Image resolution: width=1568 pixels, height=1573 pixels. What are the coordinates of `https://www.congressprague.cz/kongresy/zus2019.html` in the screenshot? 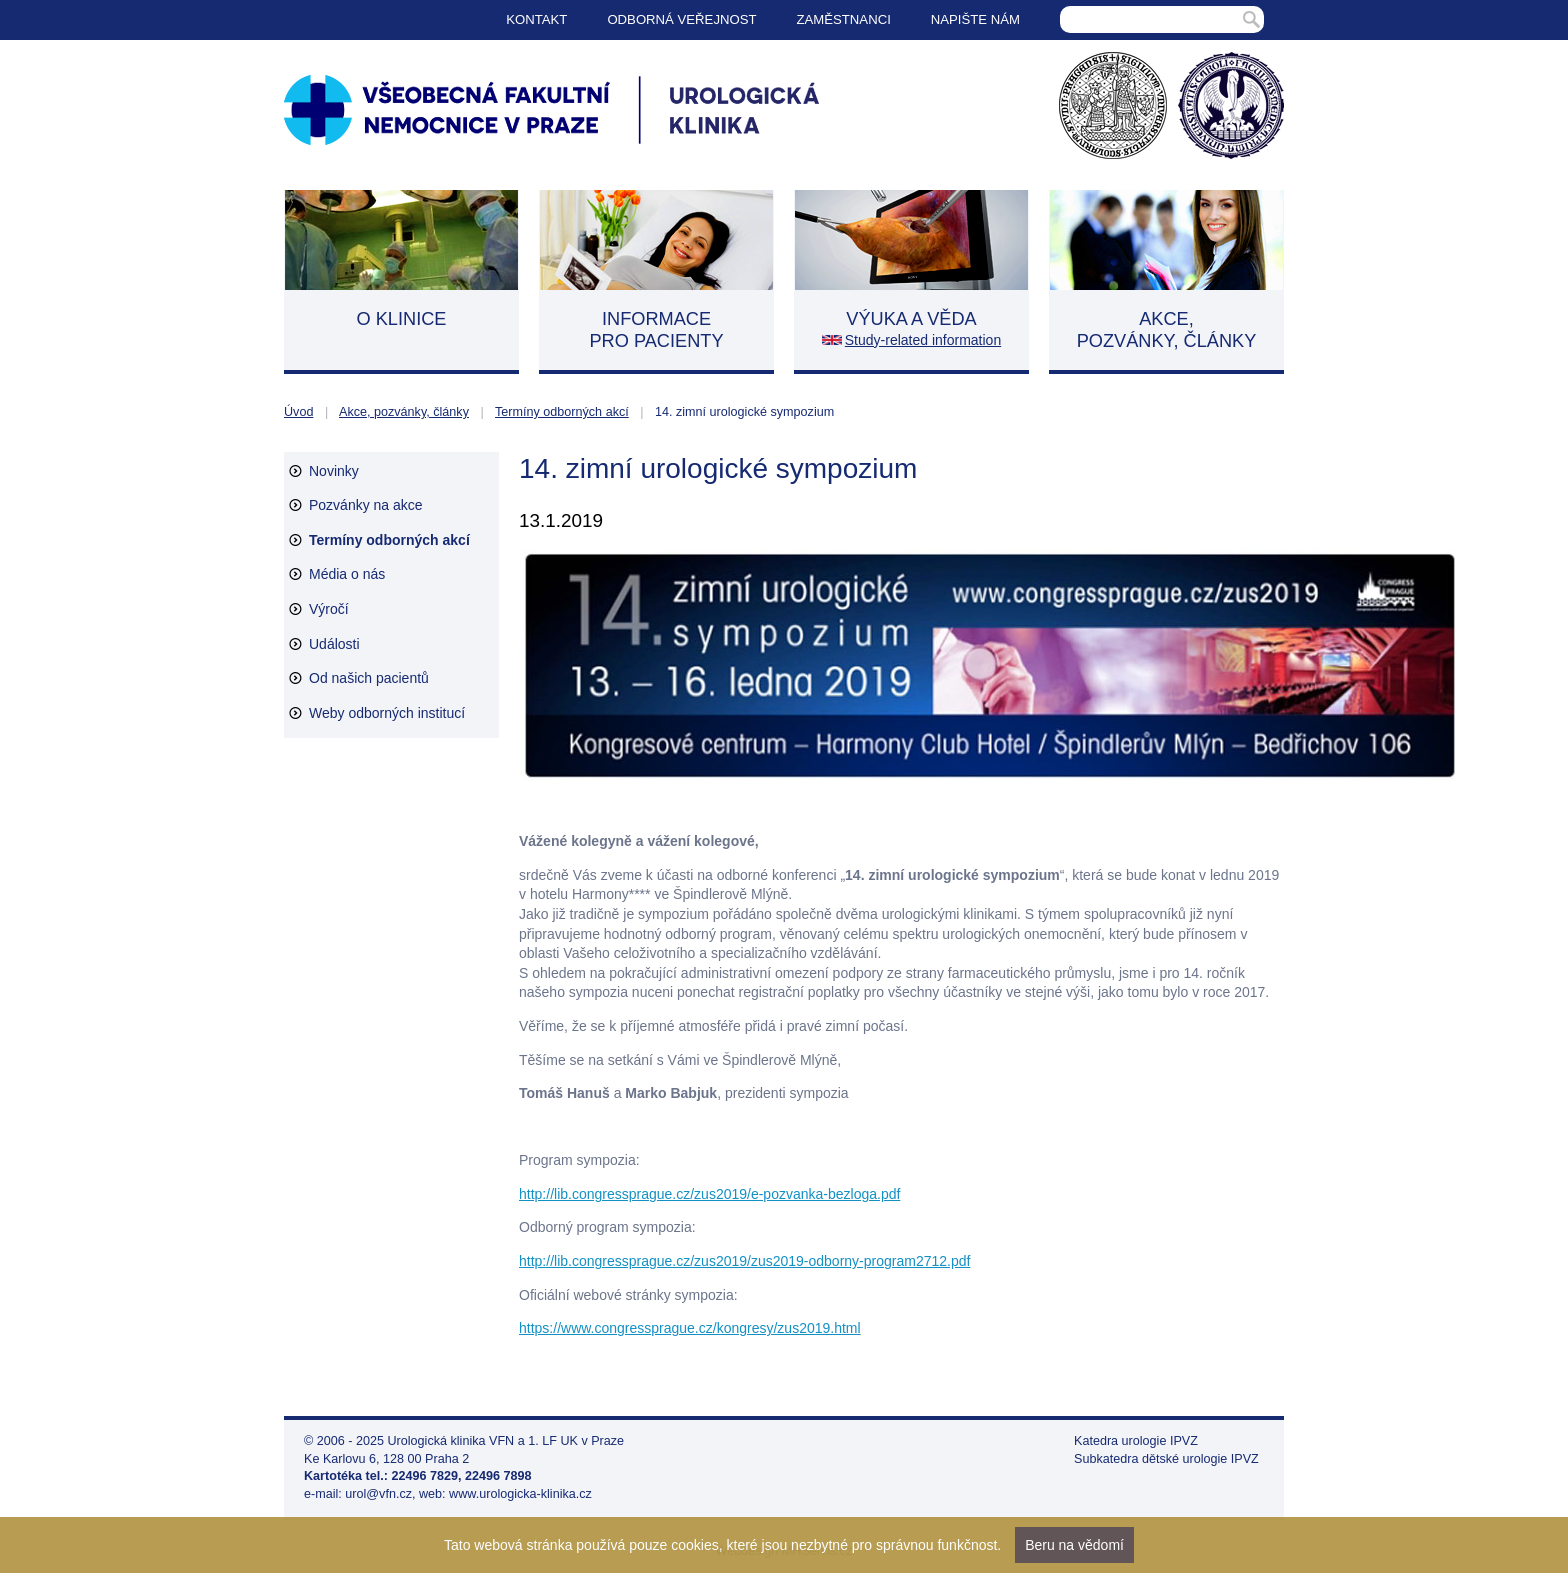 It's located at (690, 1328).